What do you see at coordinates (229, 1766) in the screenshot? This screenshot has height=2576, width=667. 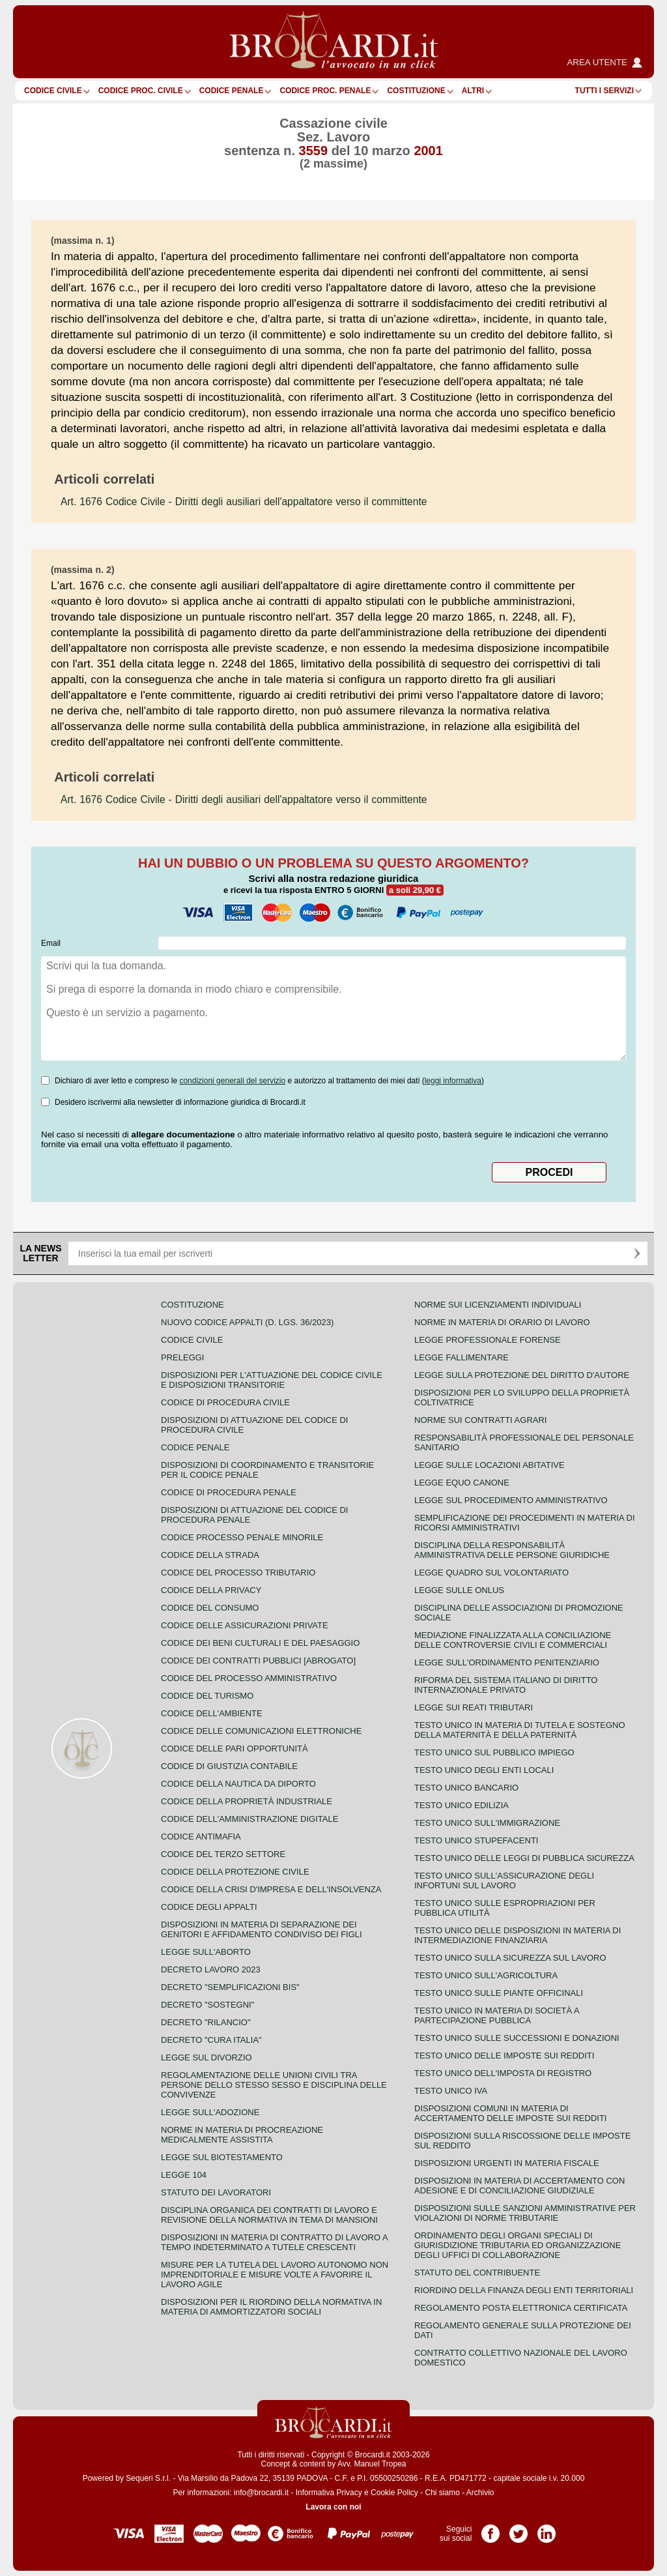 I see `Codice di giustizia contabile` at bounding box center [229, 1766].